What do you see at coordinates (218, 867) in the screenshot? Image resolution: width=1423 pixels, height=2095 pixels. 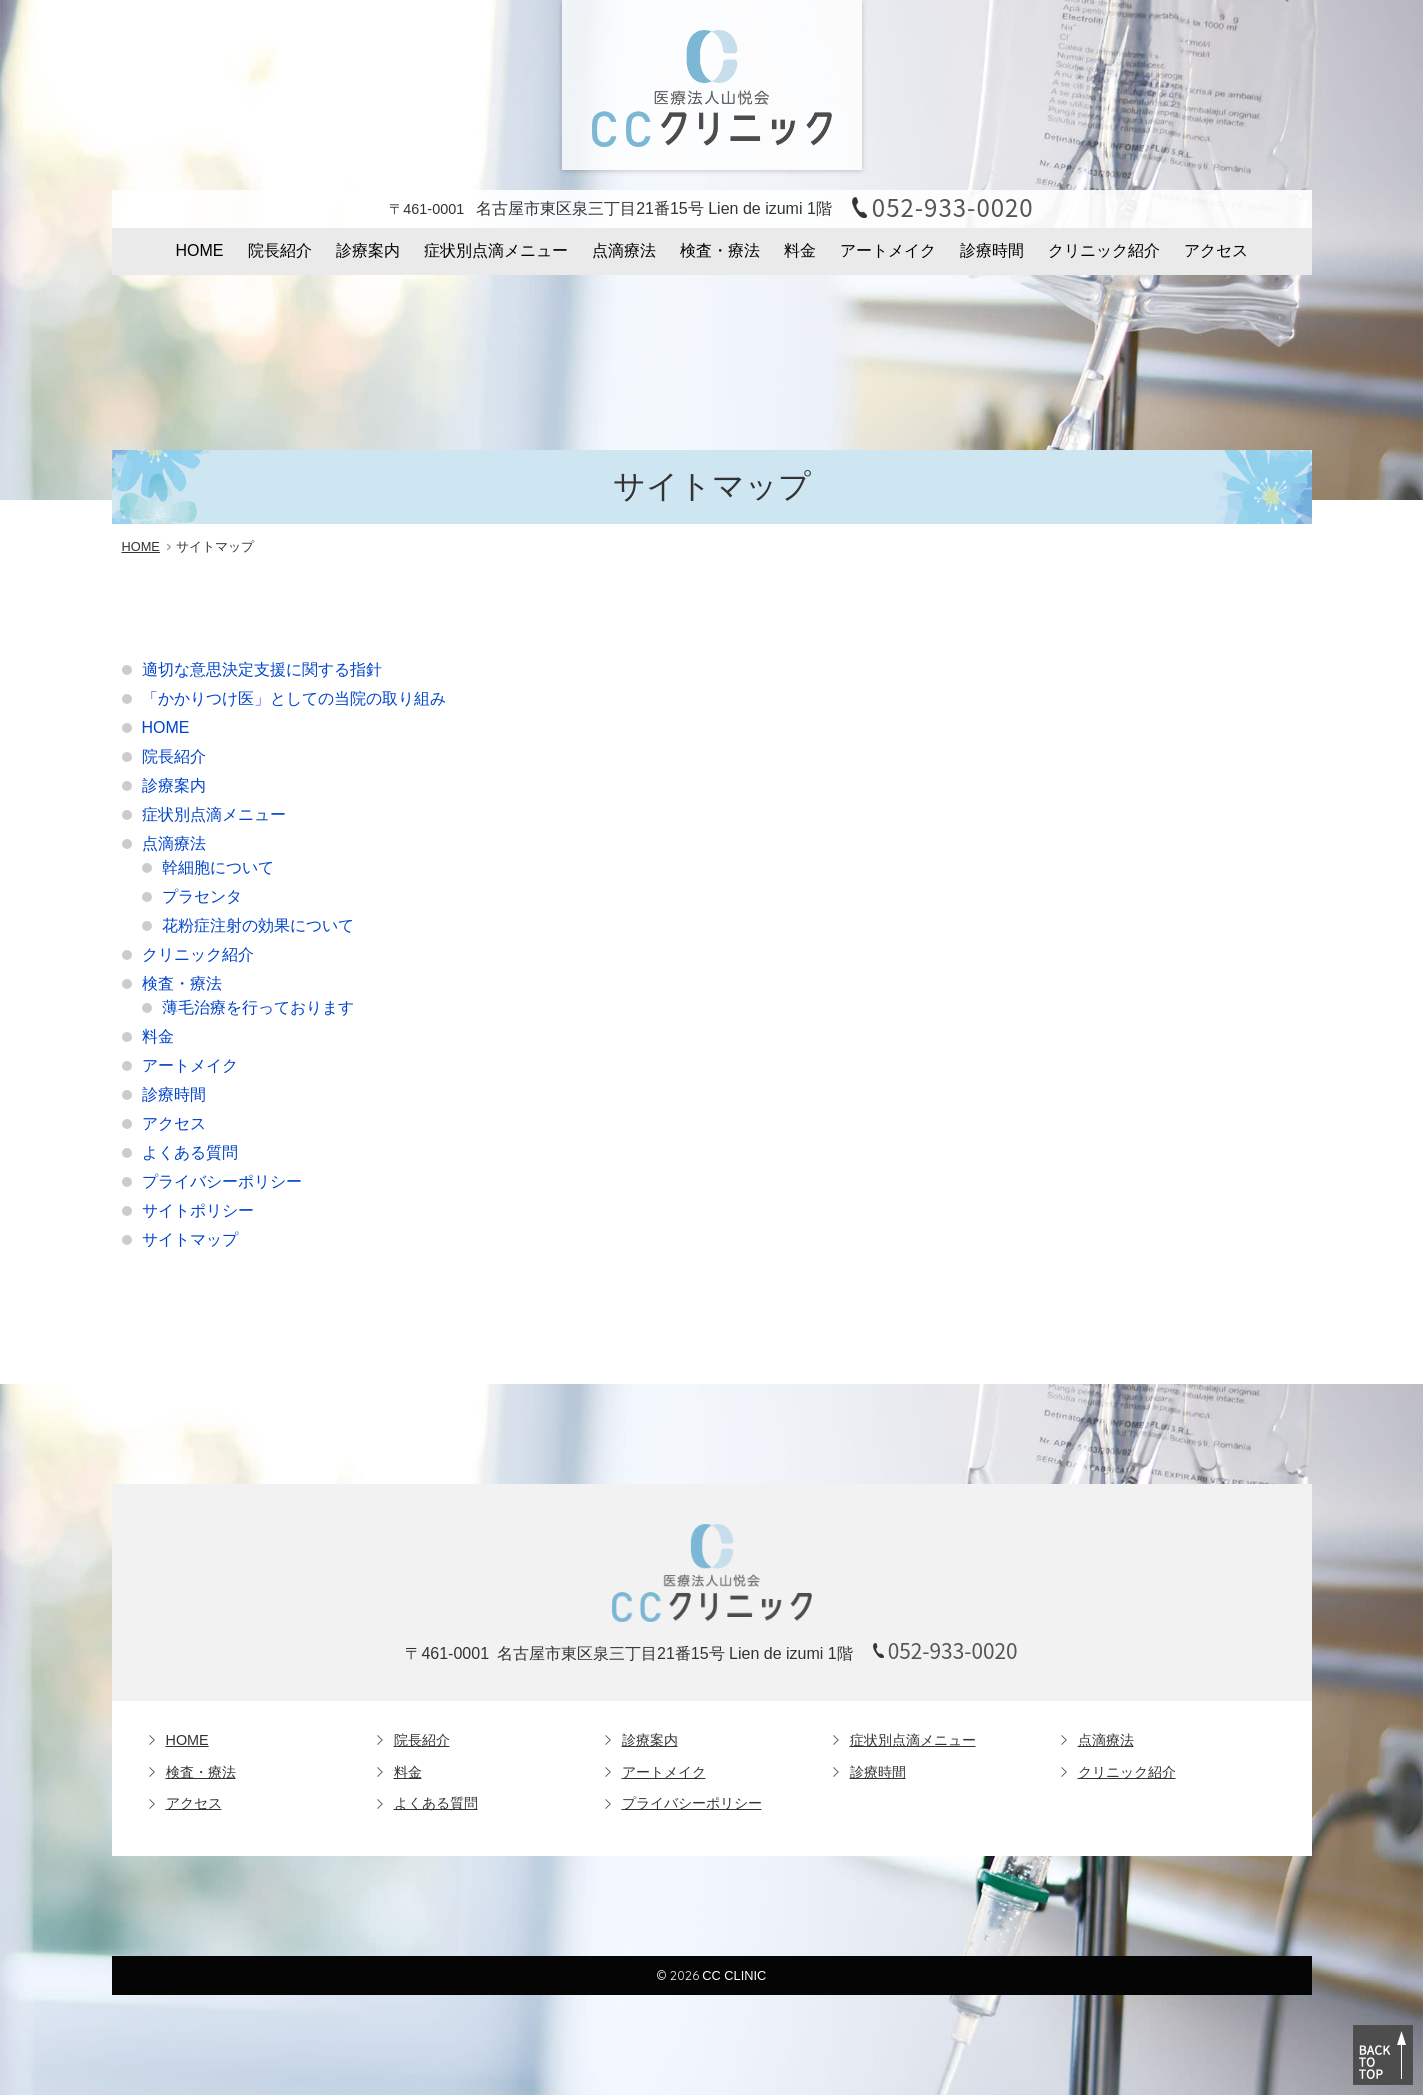 I see `幹細胞について` at bounding box center [218, 867].